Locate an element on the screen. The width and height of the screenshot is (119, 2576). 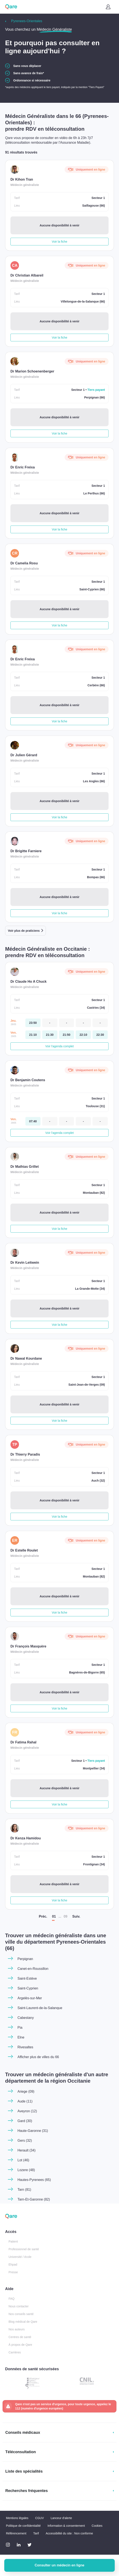
Hautes-Pyrenees (65) is located at coordinates (34, 2180).